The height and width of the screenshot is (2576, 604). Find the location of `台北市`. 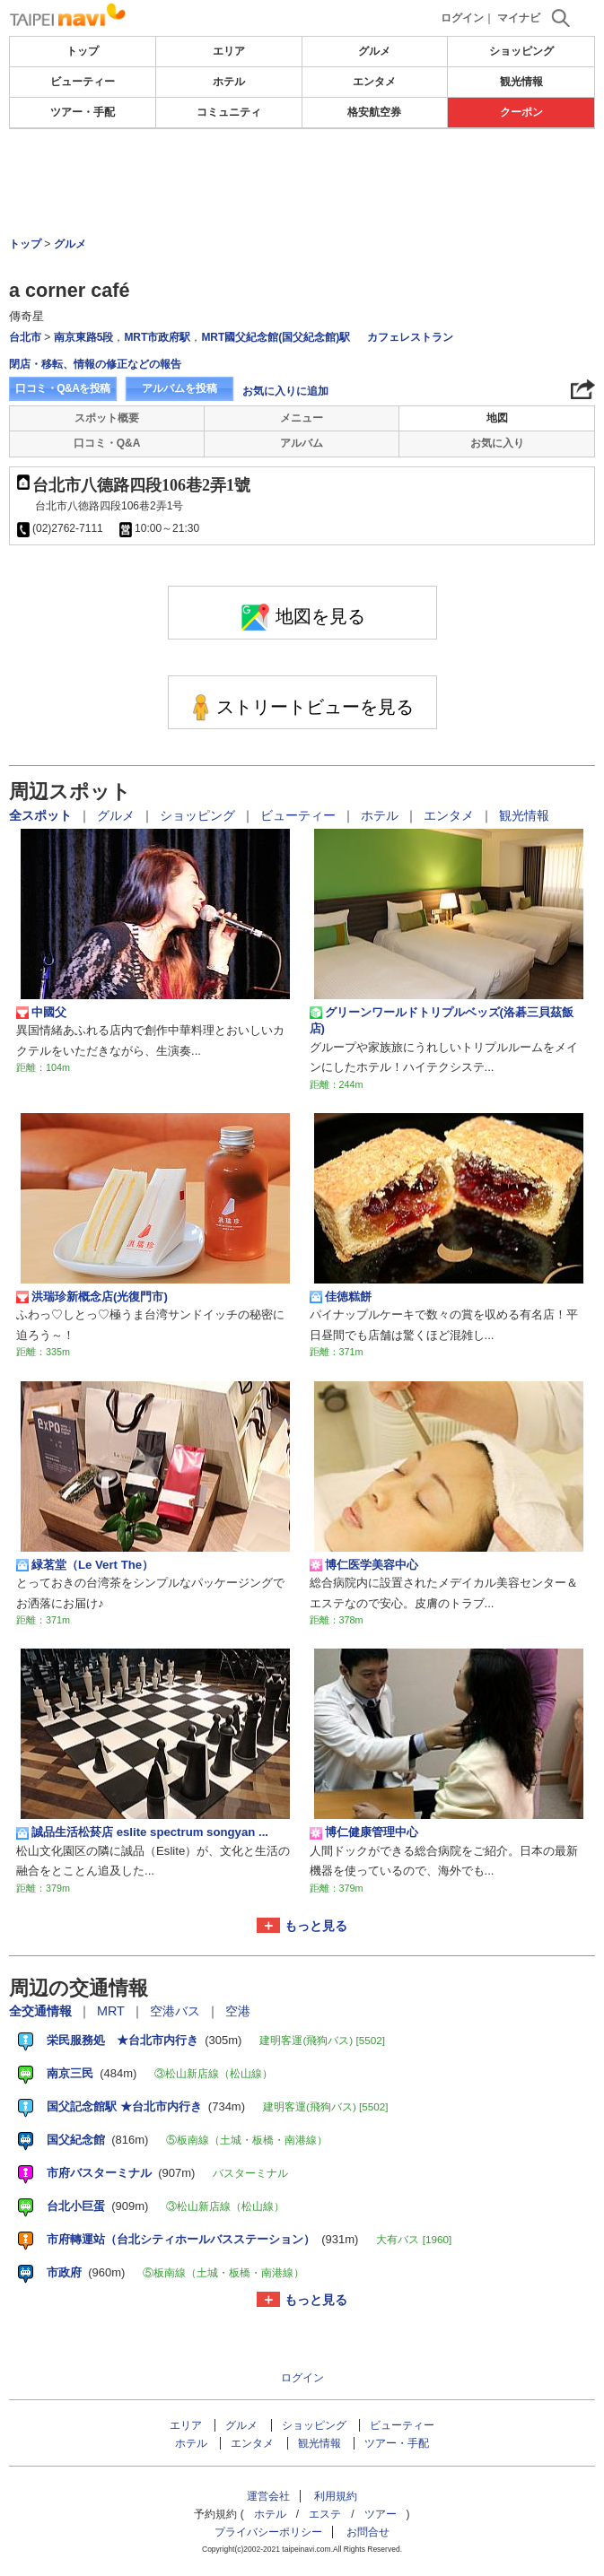

台北市 is located at coordinates (25, 337).